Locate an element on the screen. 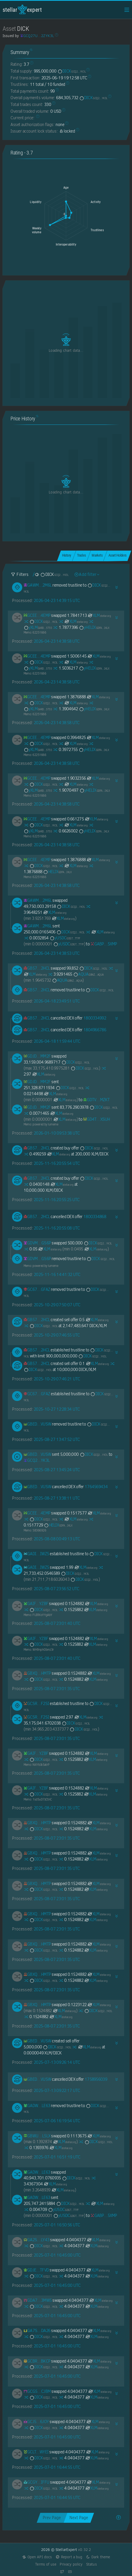  Status is located at coordinates (91, 2564).